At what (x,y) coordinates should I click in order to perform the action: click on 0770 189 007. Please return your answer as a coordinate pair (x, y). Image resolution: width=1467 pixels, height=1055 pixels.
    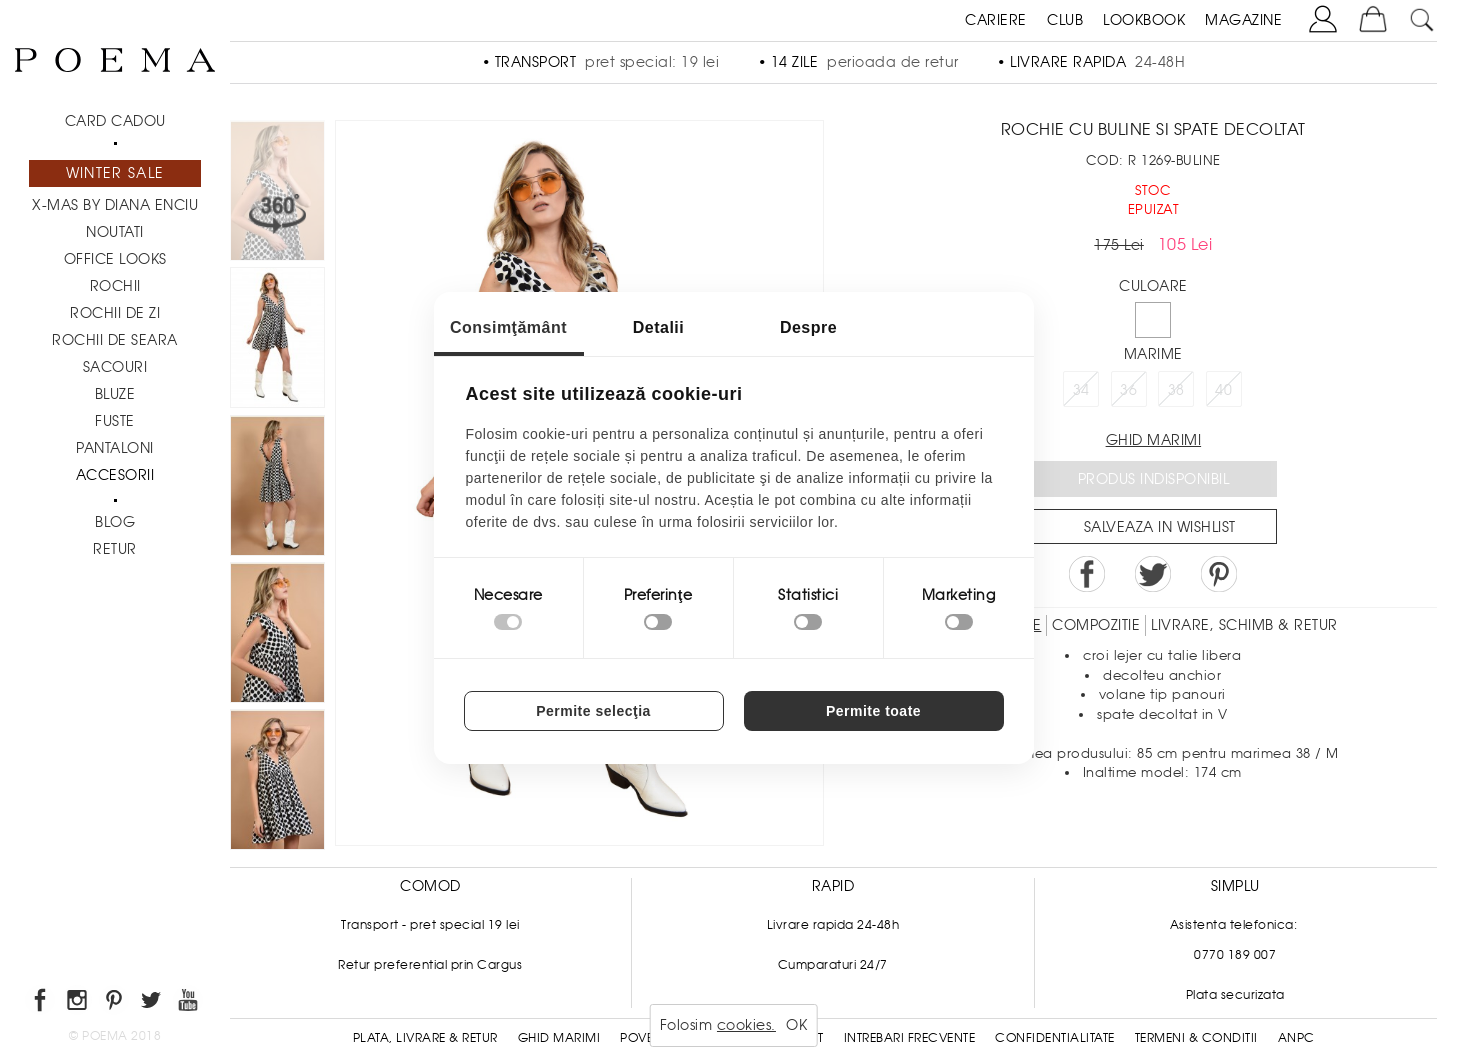
    Looking at the image, I should click on (1235, 955).